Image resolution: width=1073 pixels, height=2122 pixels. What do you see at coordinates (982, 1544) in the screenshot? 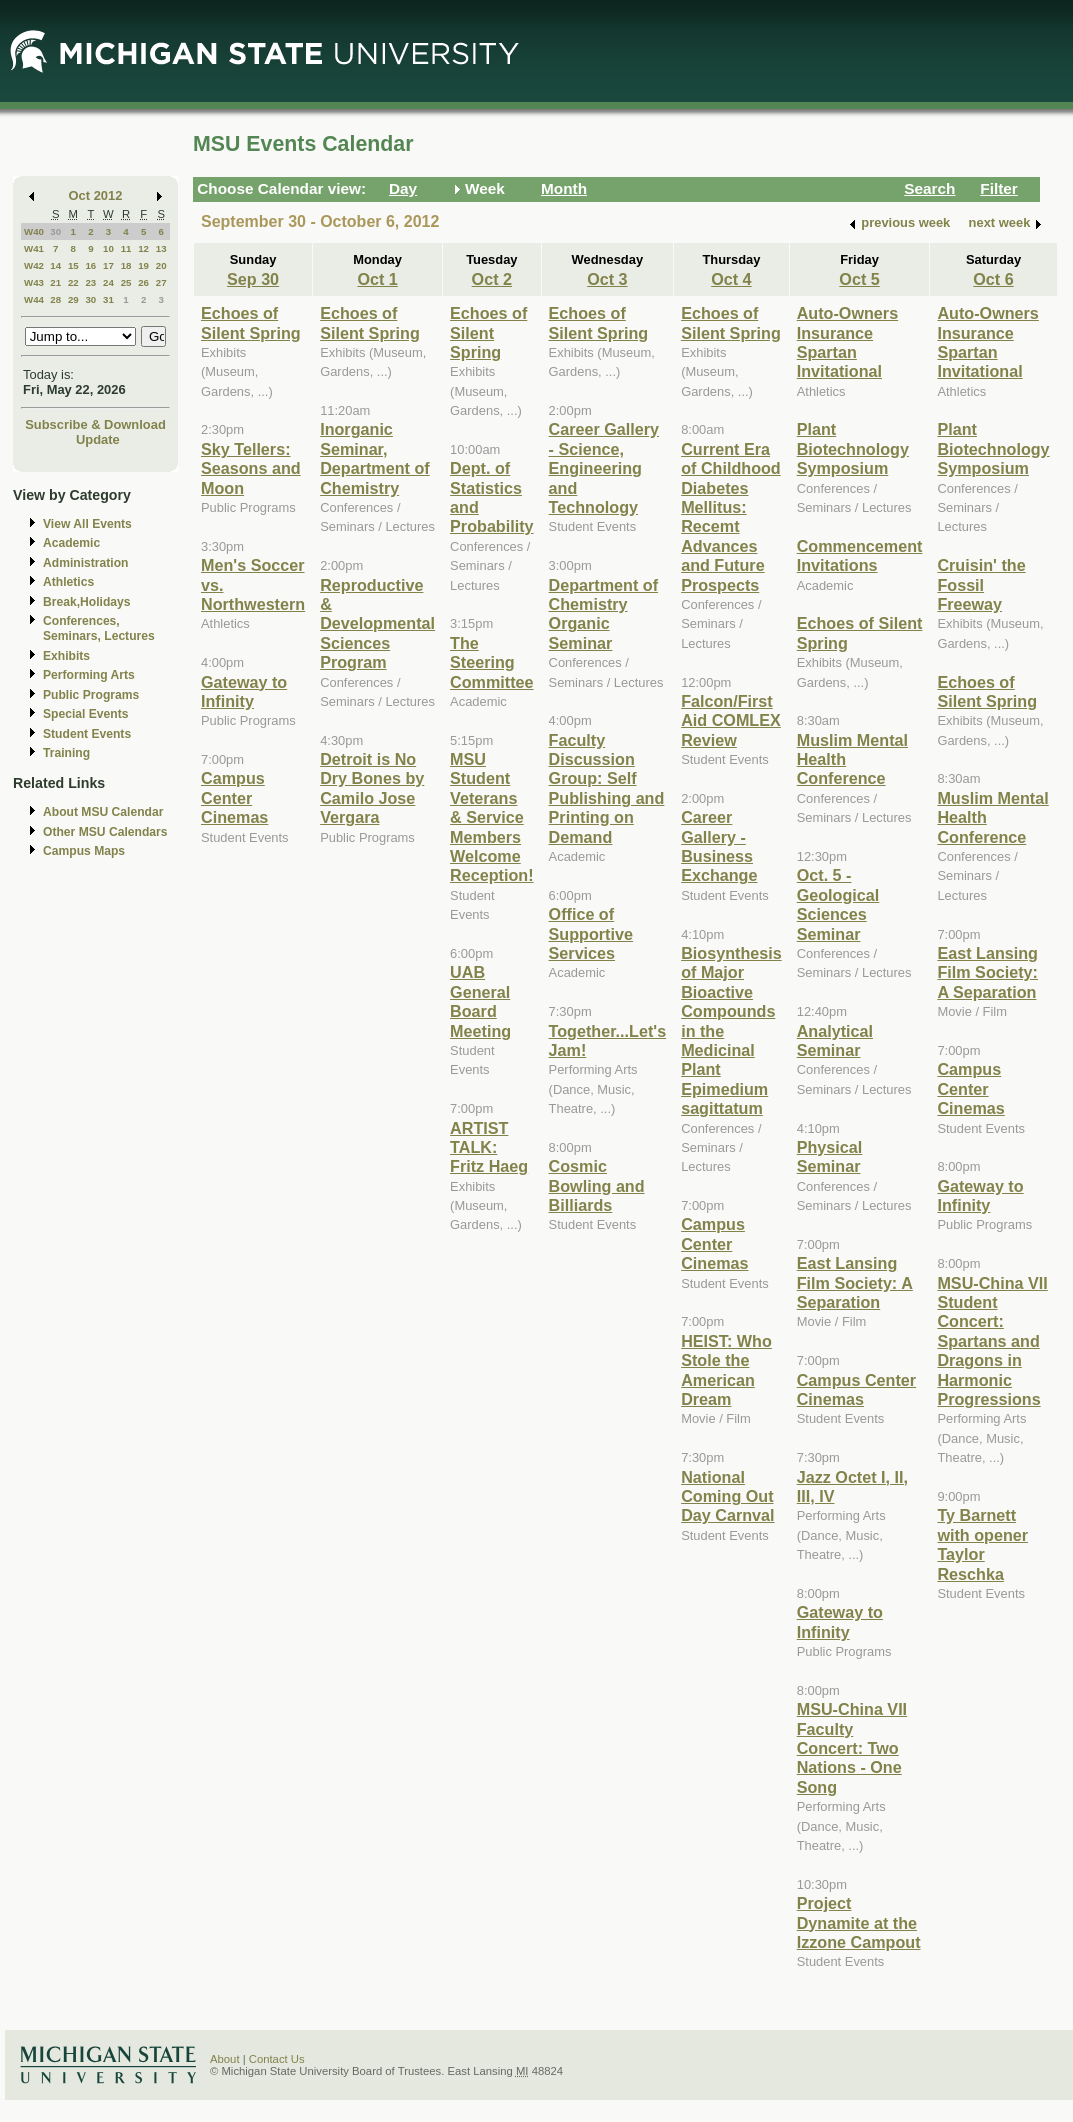
I see `Ty Barnett with opener Taylor Reschka` at bounding box center [982, 1544].